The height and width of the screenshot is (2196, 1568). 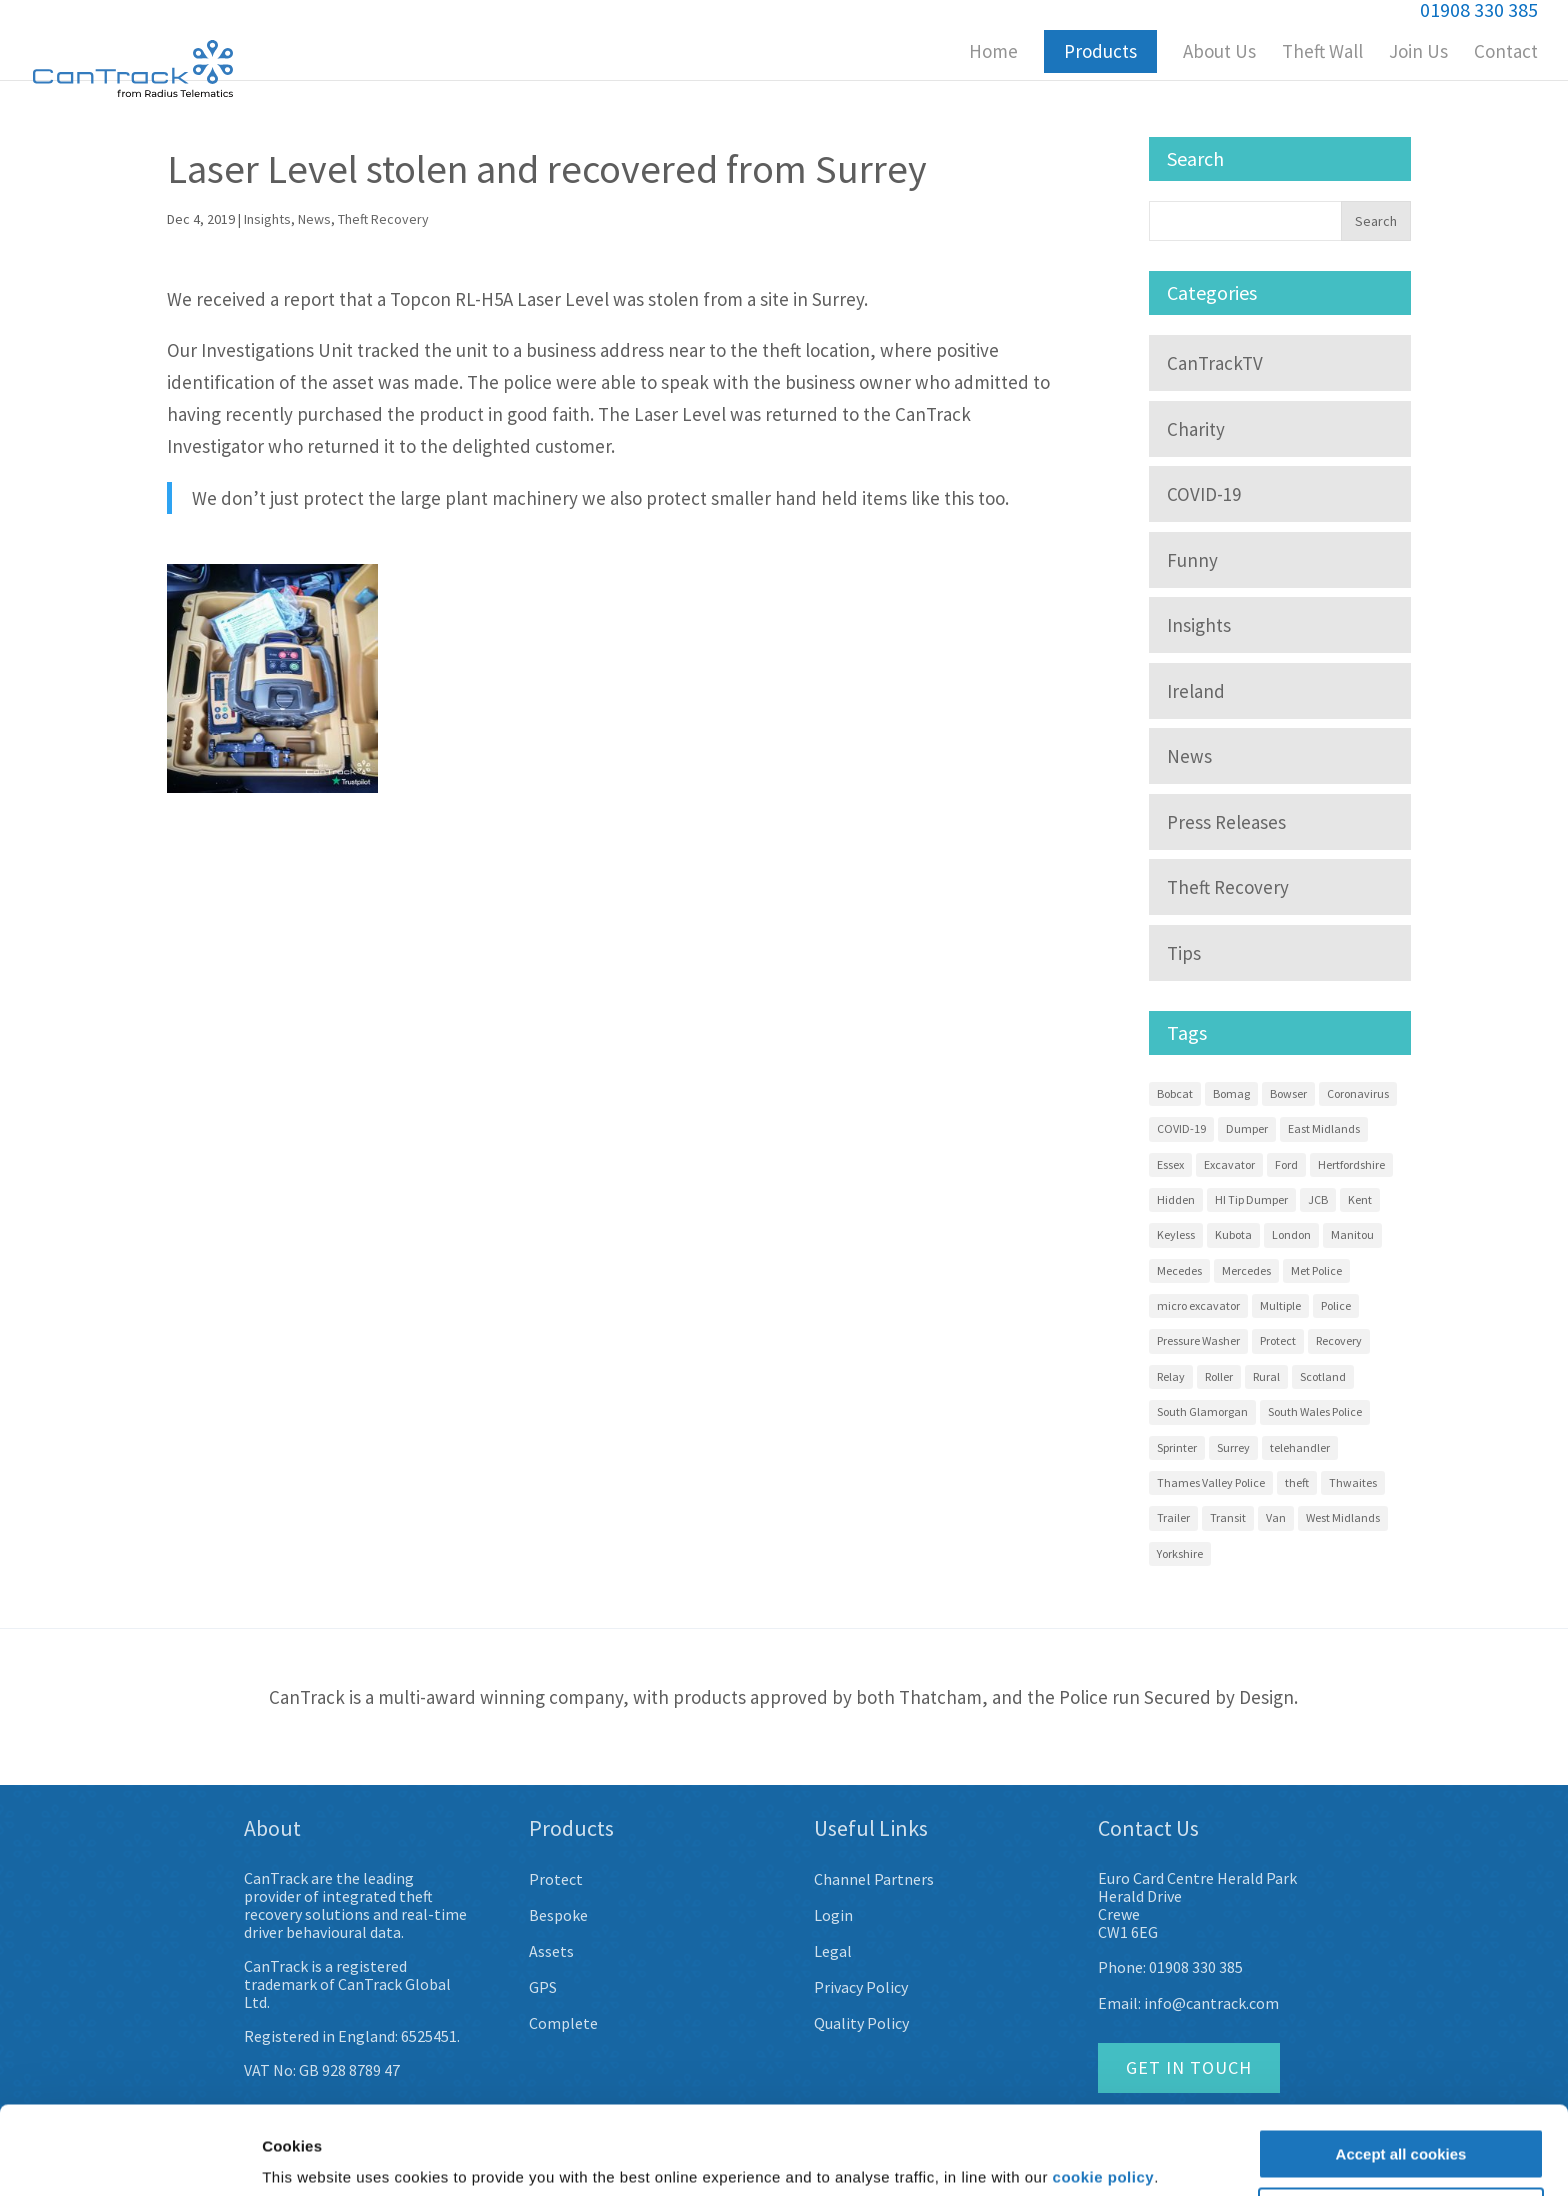 I want to click on Sprinter [Sprinter (13 items)], so click(x=1177, y=1447).